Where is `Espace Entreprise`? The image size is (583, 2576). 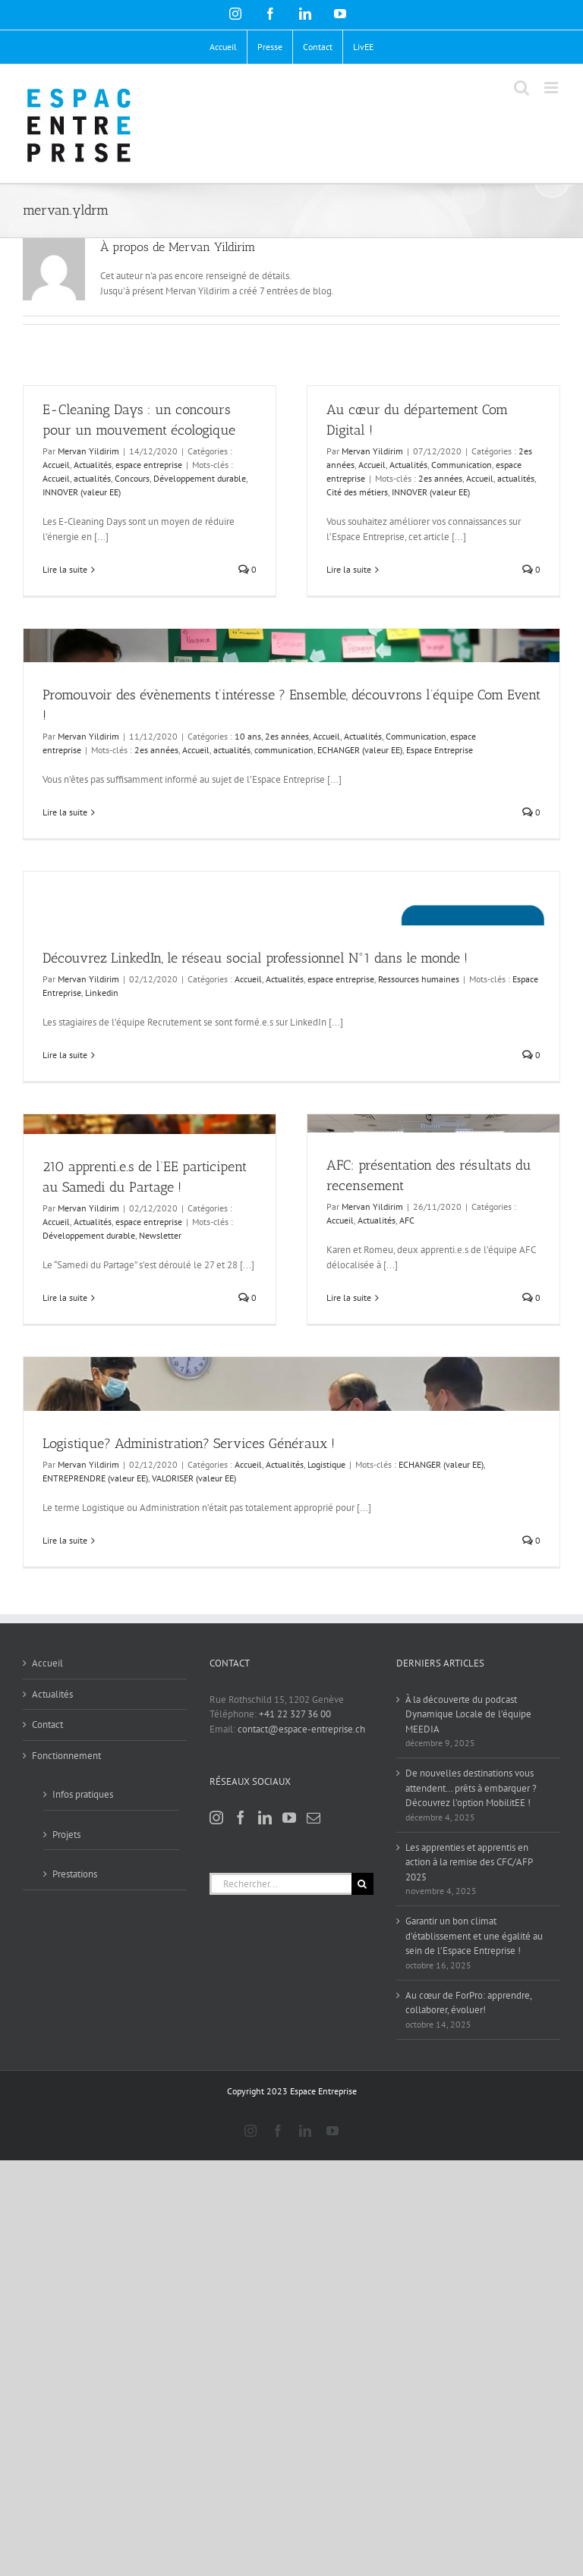
Espace Entreprise is located at coordinates (439, 750).